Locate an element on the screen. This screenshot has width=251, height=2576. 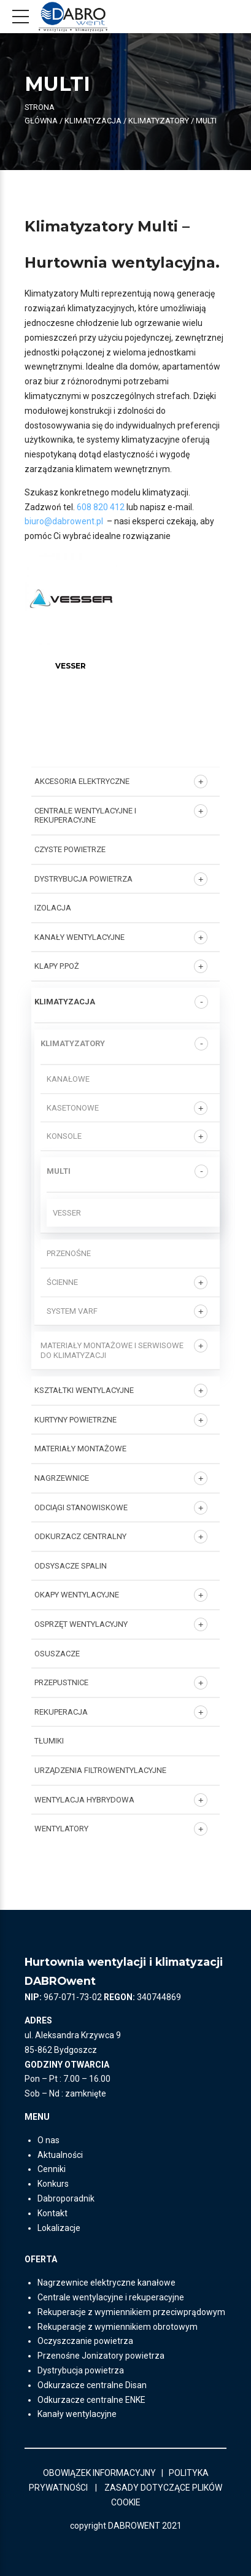
O nas is located at coordinates (48, 2140).